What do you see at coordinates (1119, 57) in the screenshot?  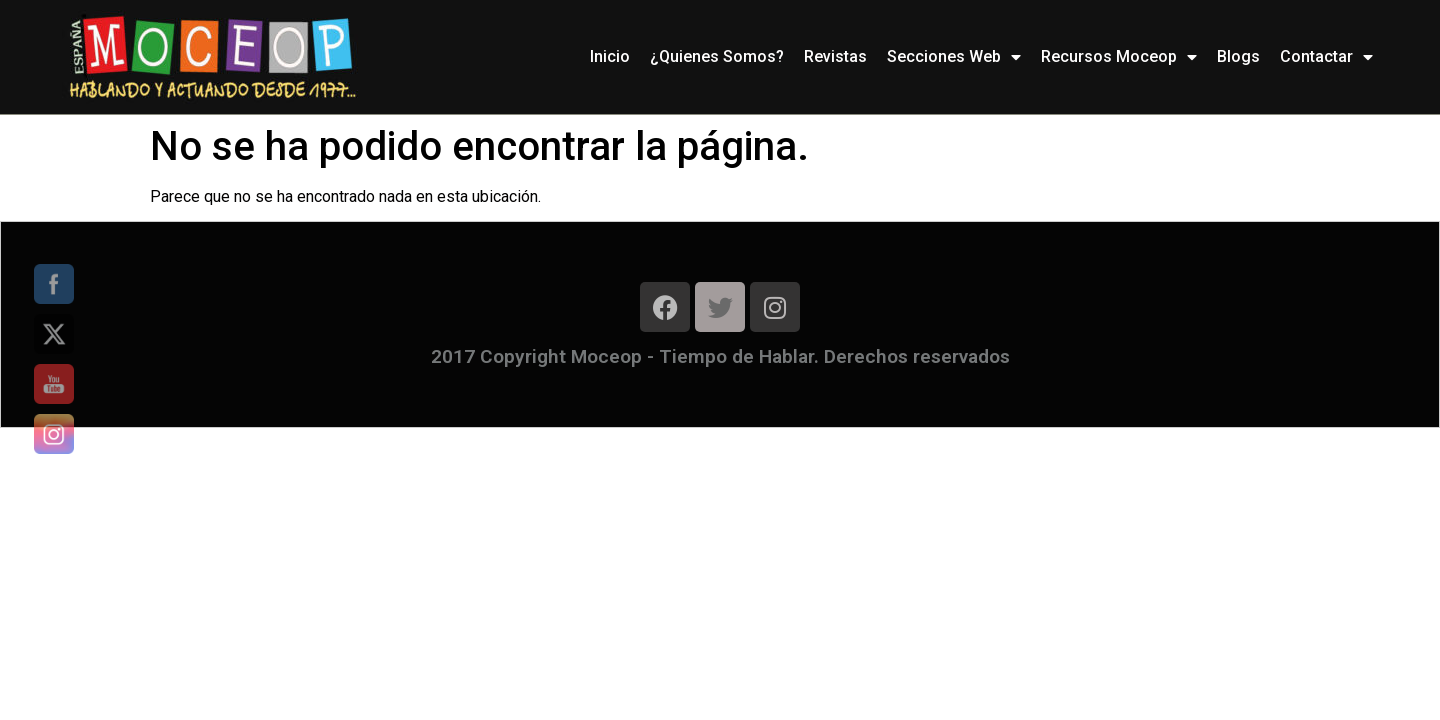 I see `Recursos Moceop` at bounding box center [1119, 57].